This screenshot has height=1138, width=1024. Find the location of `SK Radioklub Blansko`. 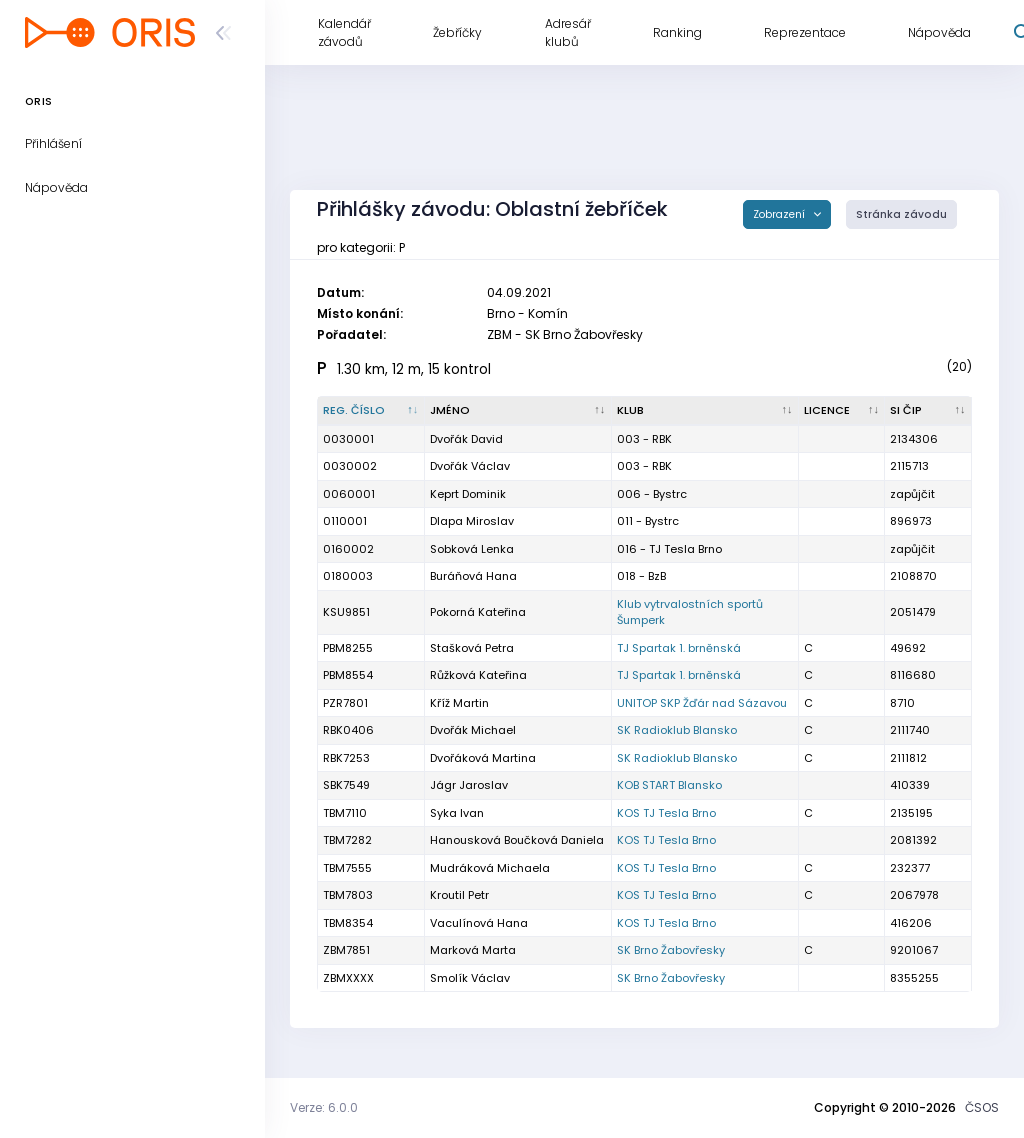

SK Radioklub Blansko is located at coordinates (677, 730).